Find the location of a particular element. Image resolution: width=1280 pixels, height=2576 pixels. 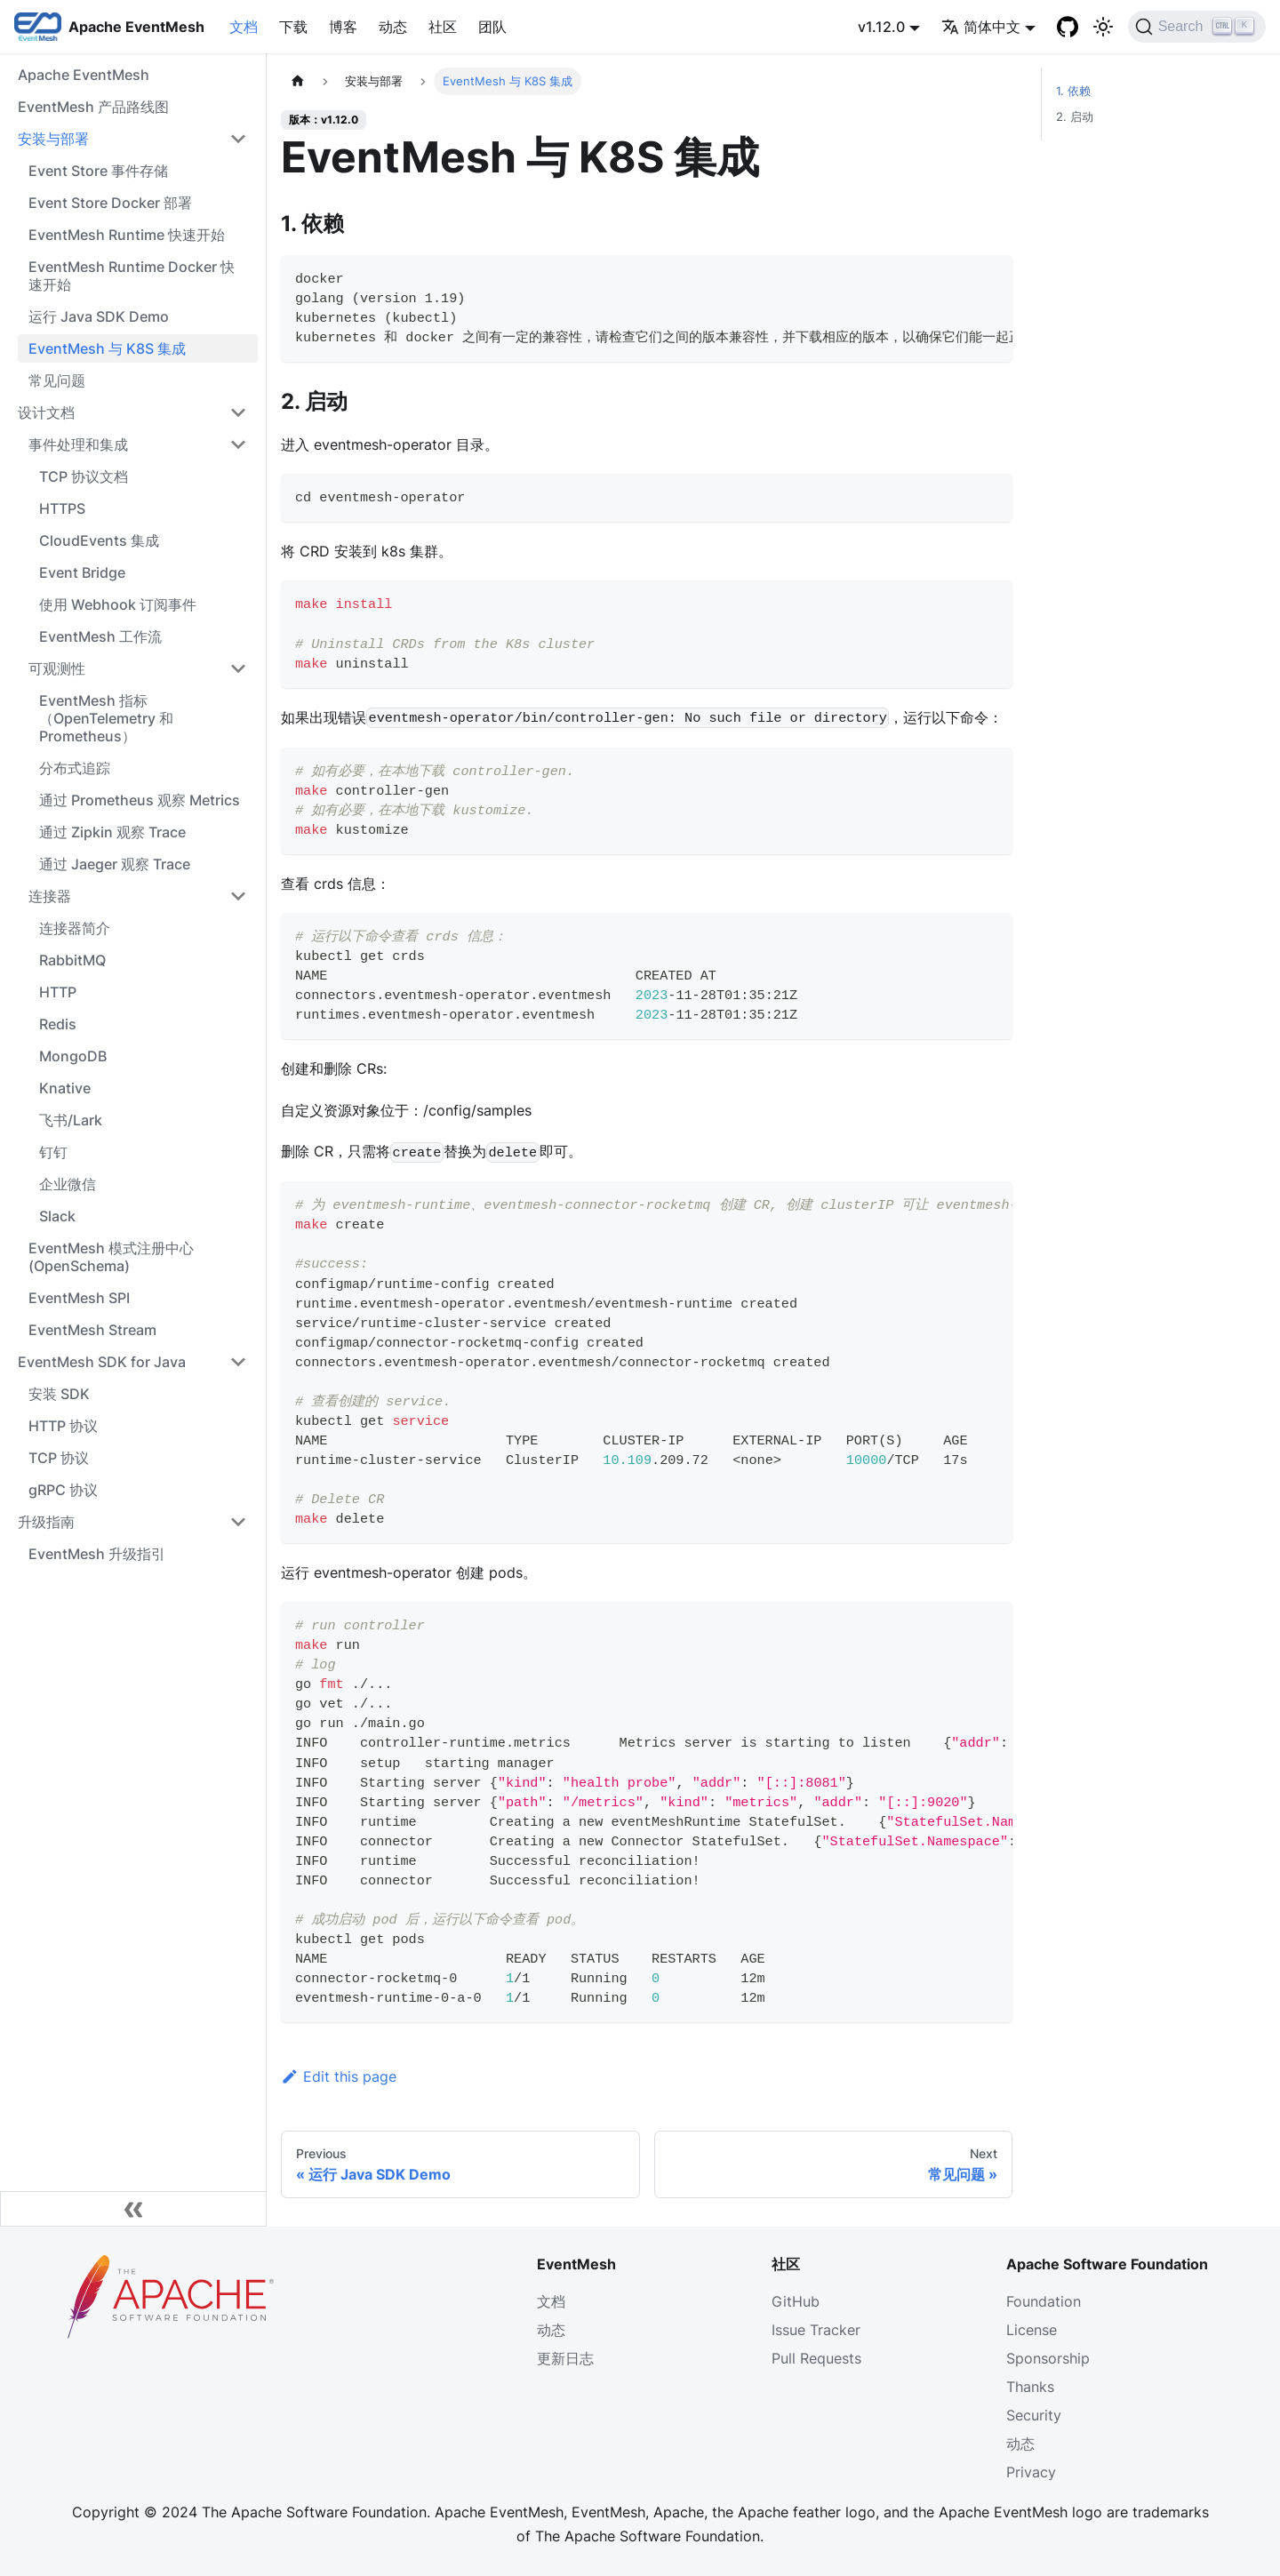

Apache EventMesh is located at coordinates (83, 75).